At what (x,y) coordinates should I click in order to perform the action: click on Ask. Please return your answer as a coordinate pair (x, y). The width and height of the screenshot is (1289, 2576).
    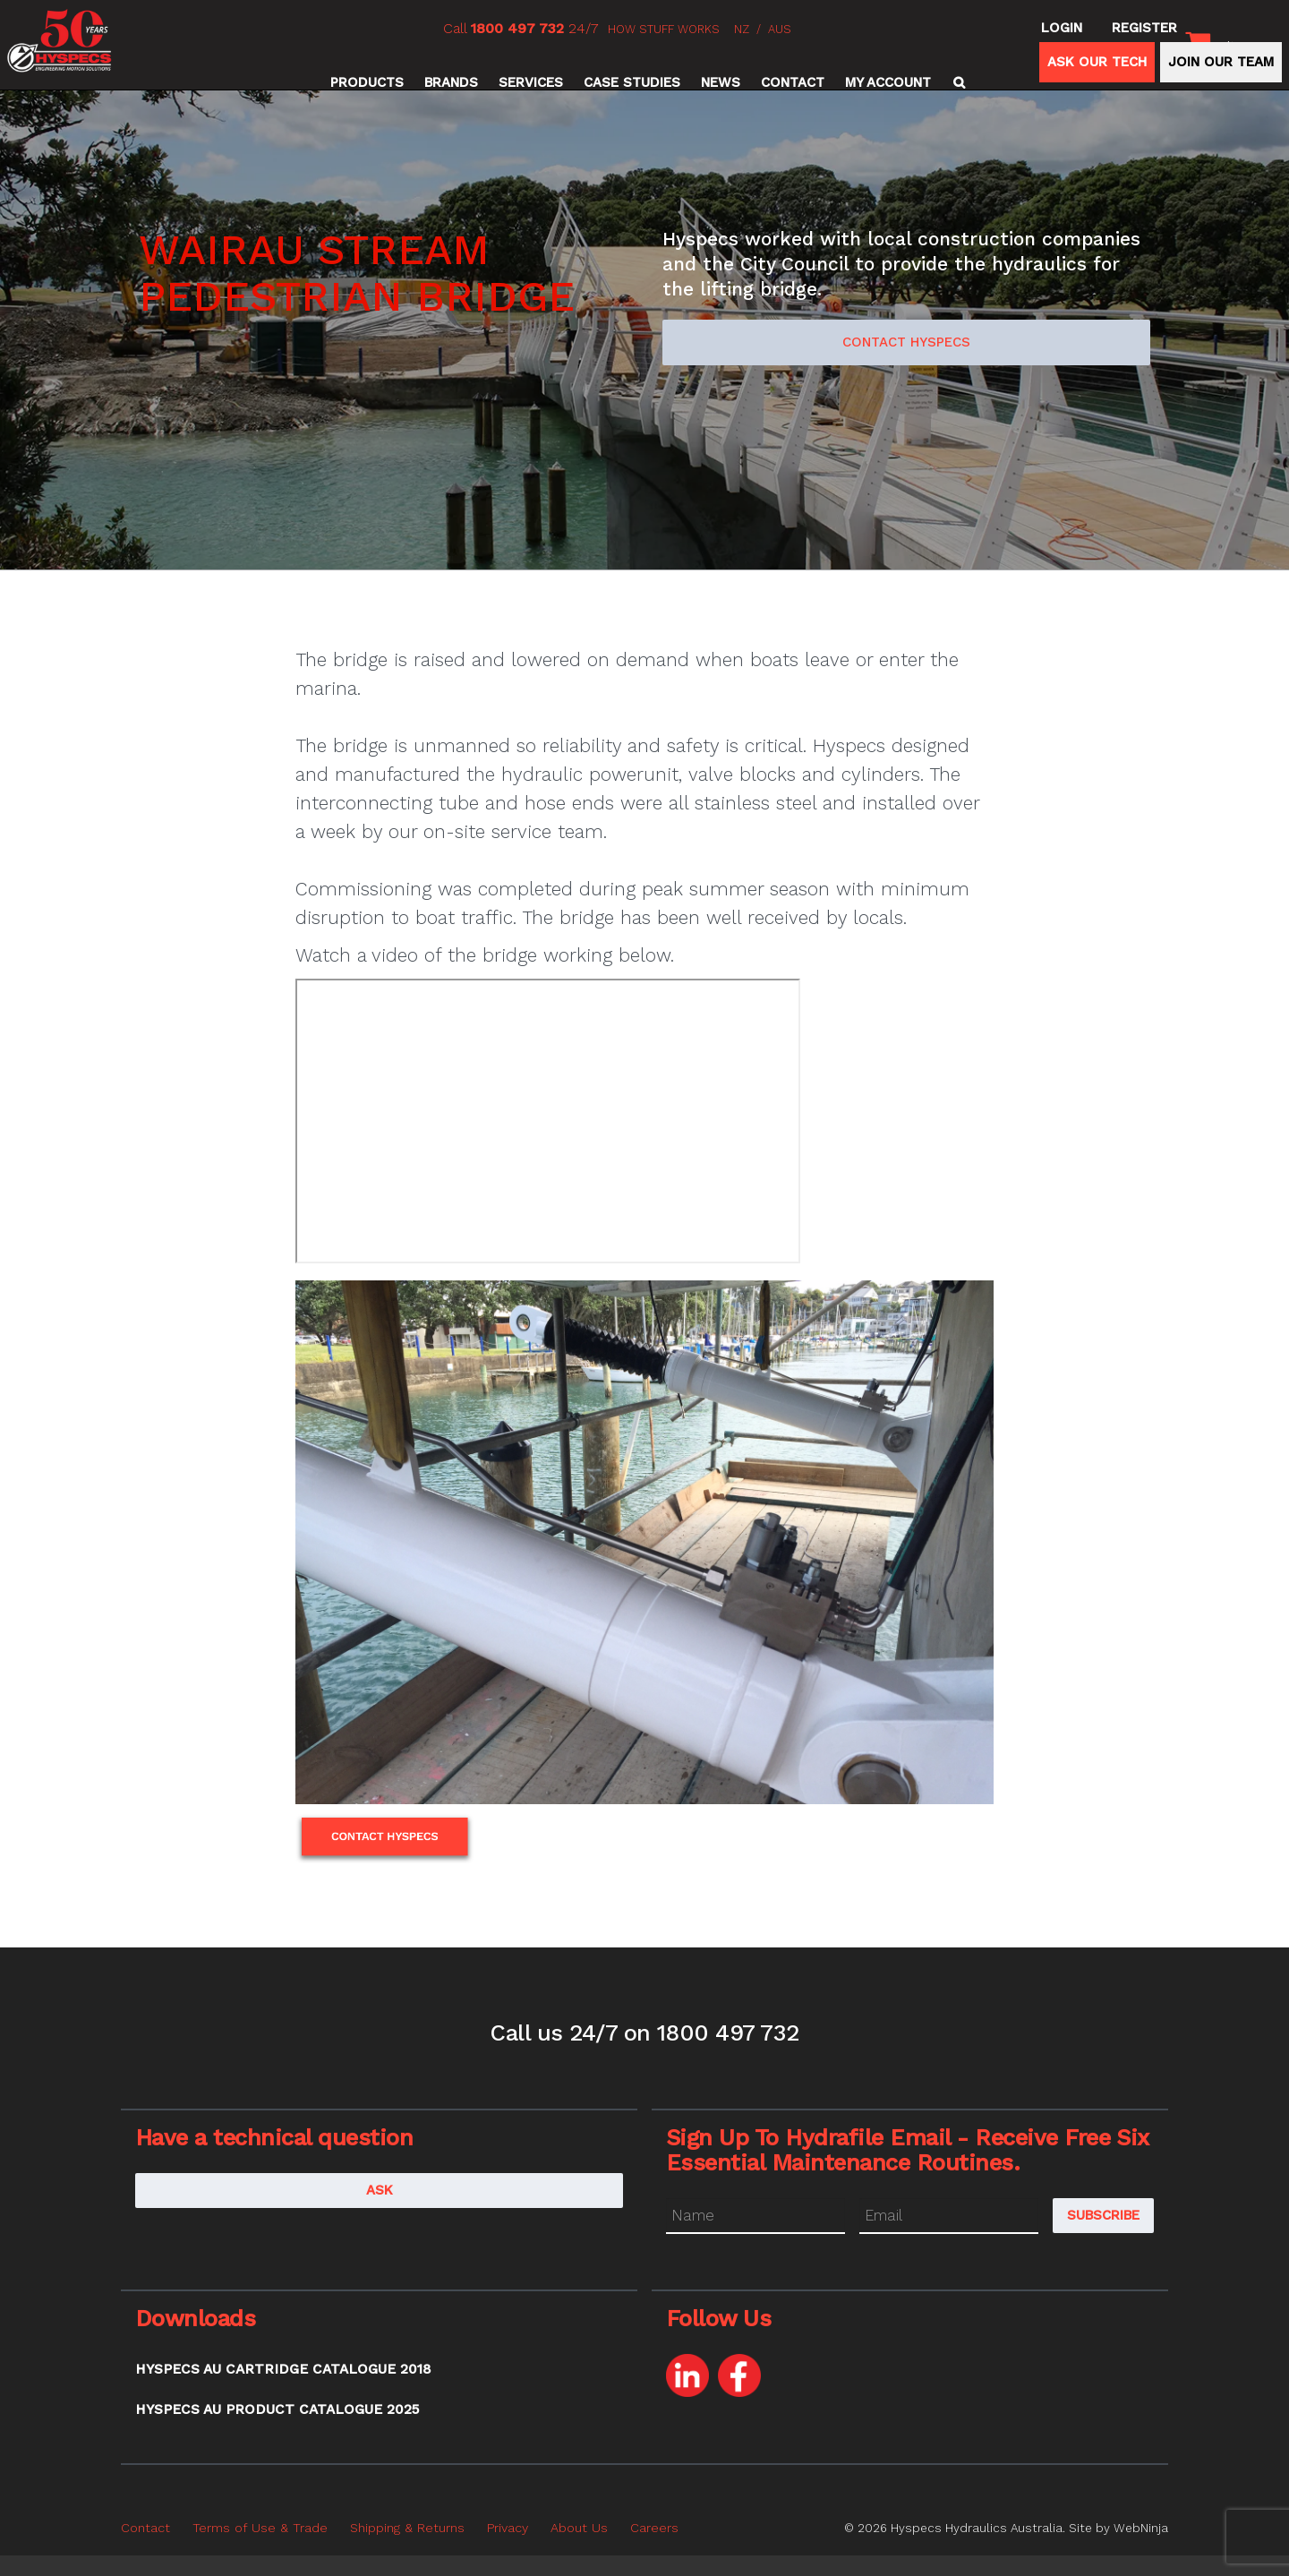
    Looking at the image, I should click on (379, 2190).